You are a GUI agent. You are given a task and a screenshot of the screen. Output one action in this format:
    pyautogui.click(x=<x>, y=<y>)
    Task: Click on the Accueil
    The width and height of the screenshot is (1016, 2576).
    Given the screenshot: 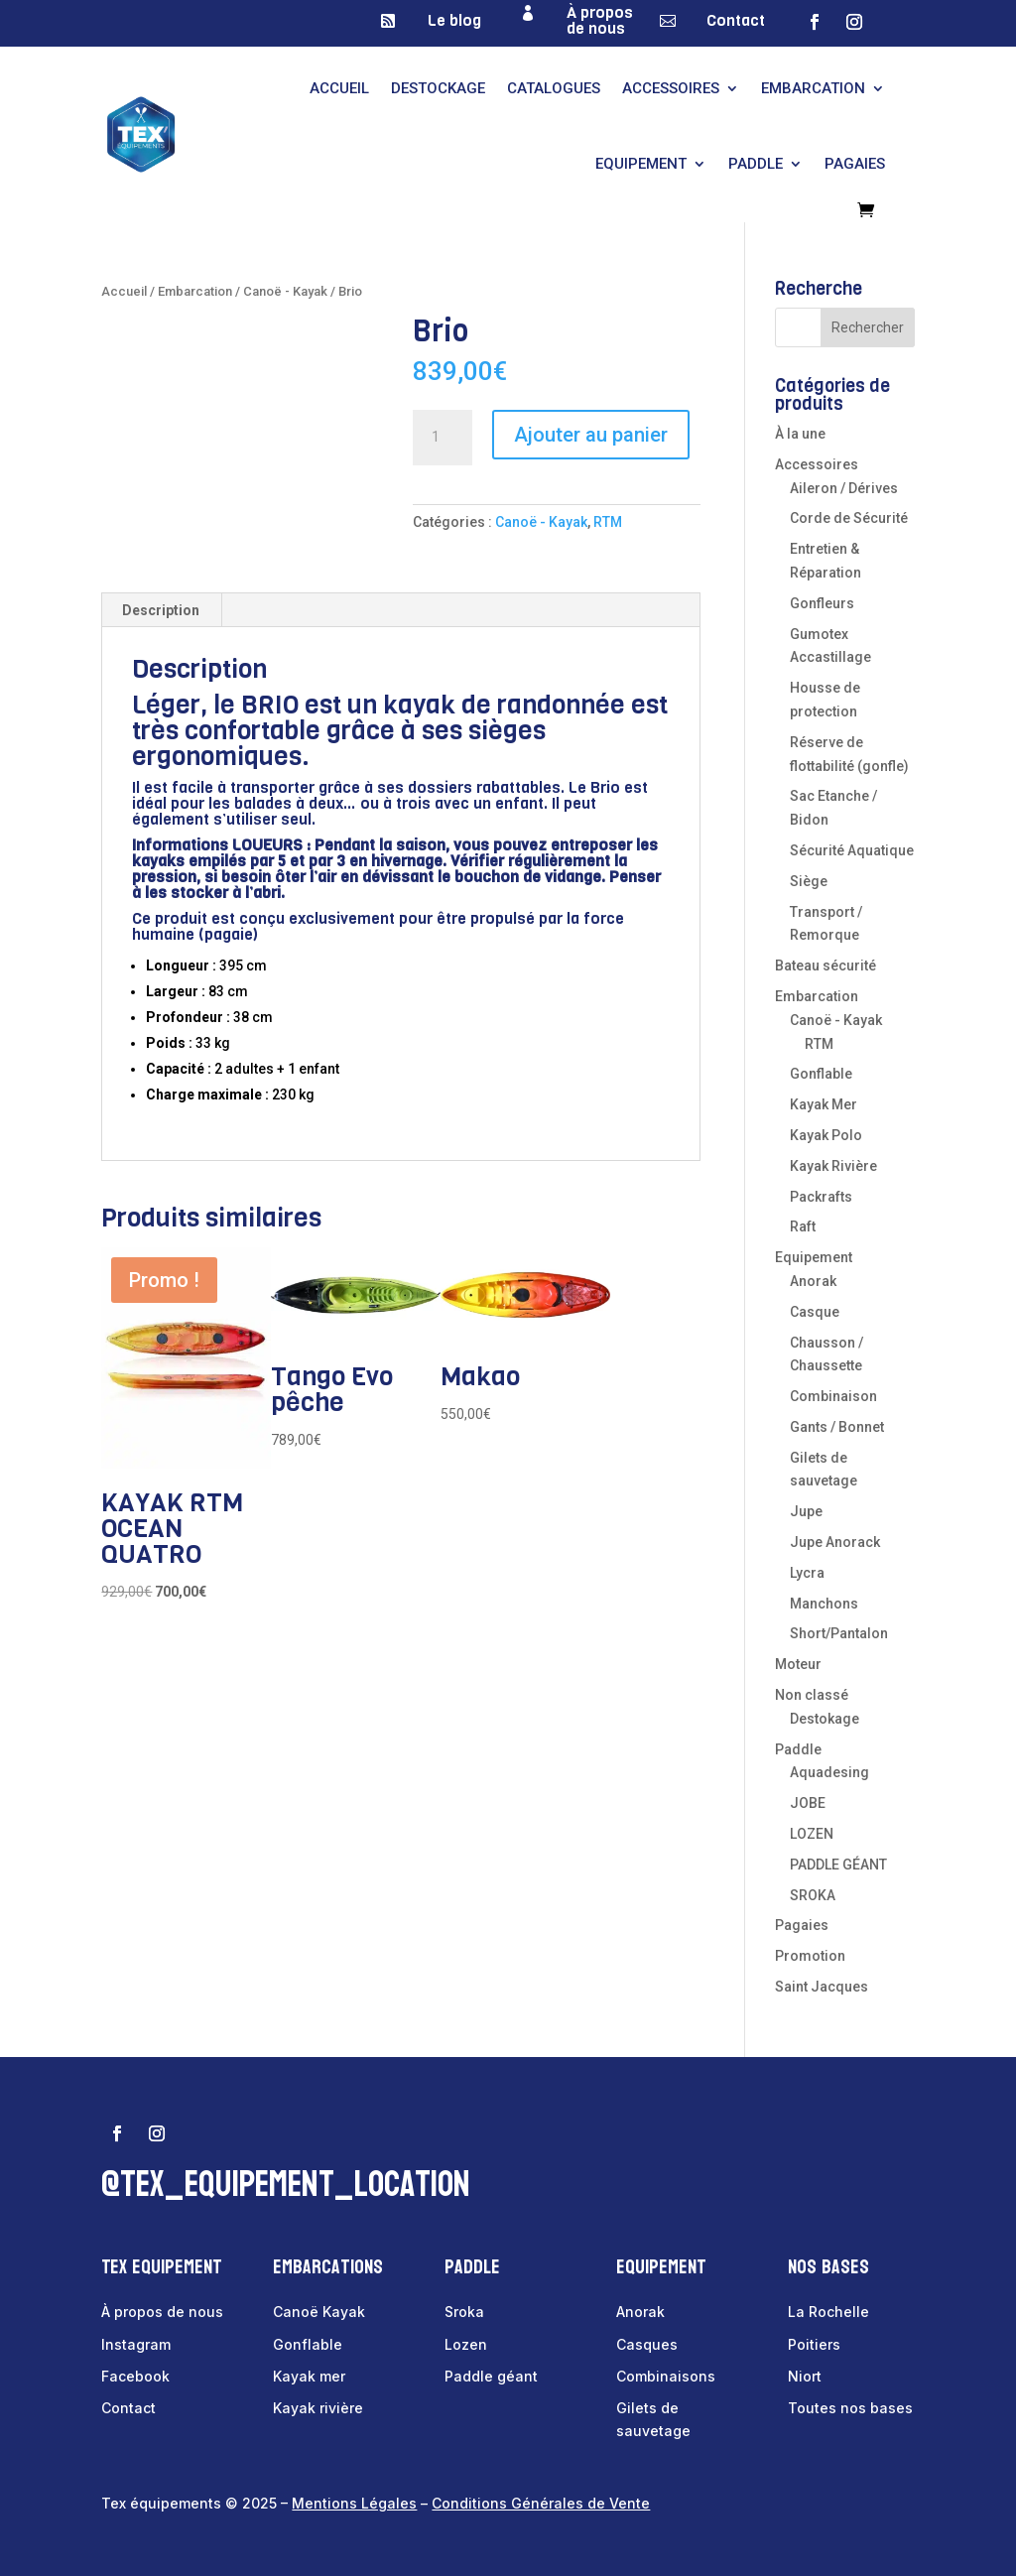 What is the action you would take?
    pyautogui.click(x=339, y=88)
    